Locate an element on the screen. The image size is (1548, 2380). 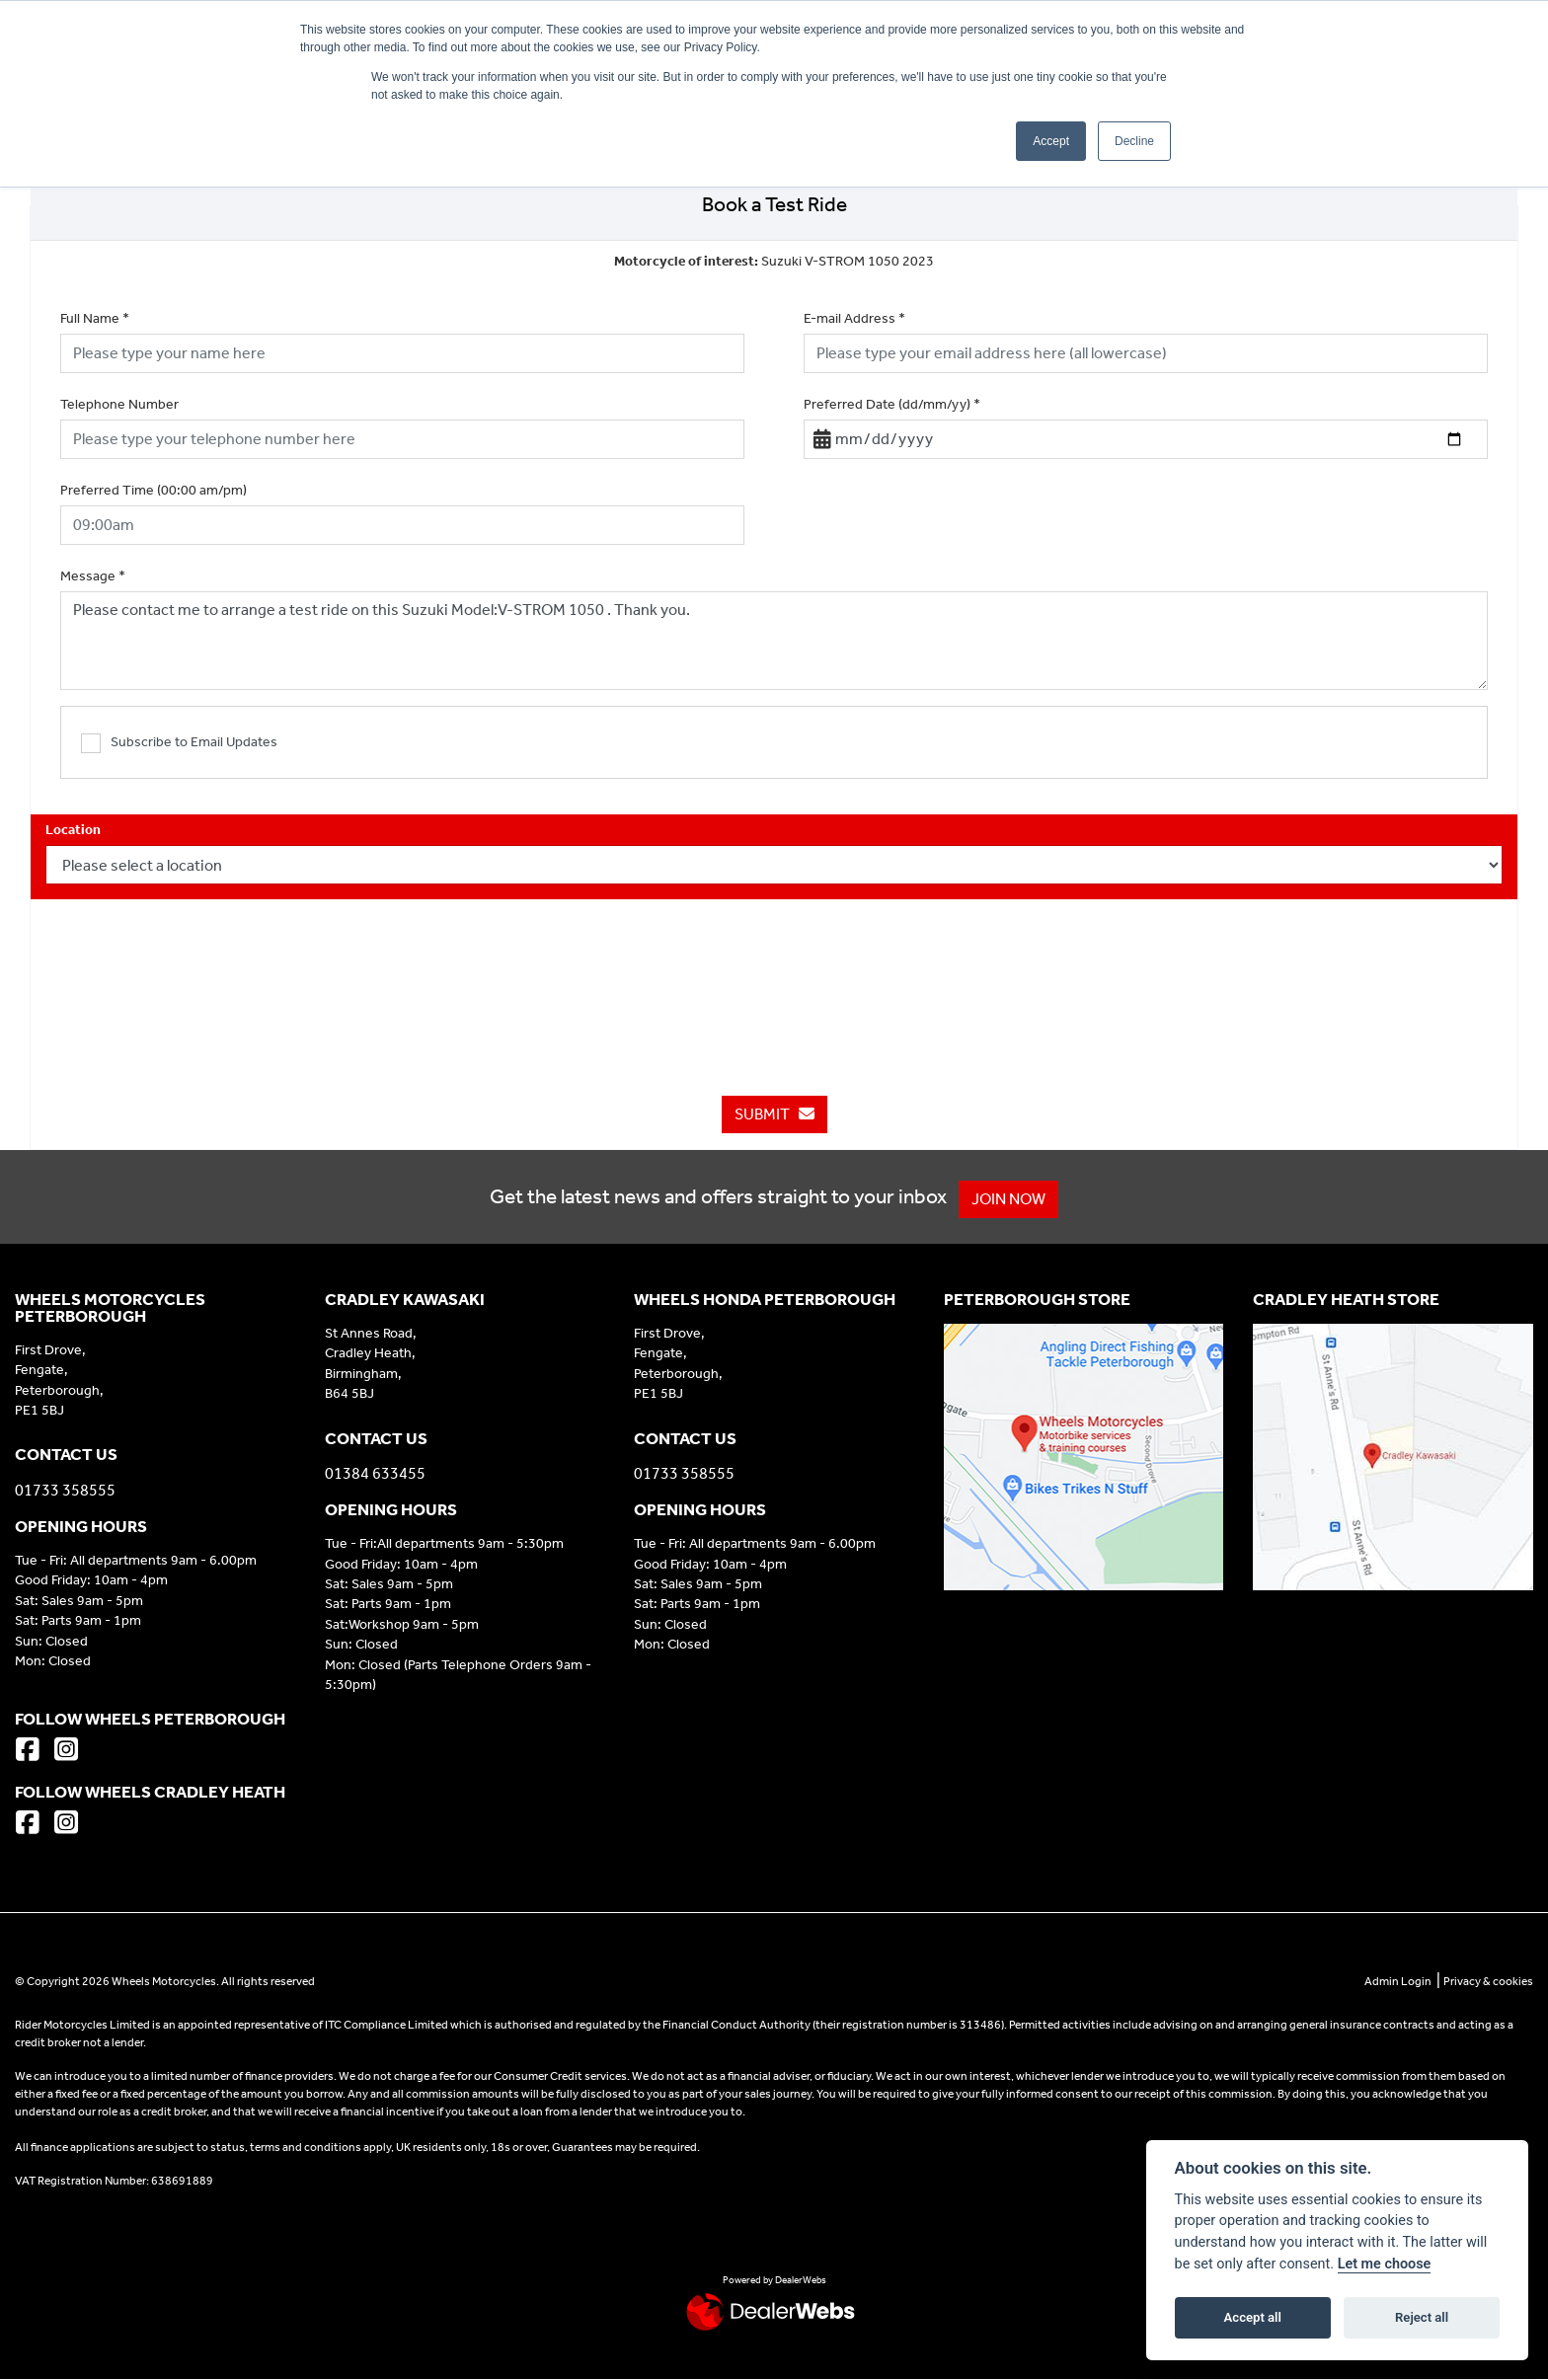
submit is located at coordinates (774, 1114).